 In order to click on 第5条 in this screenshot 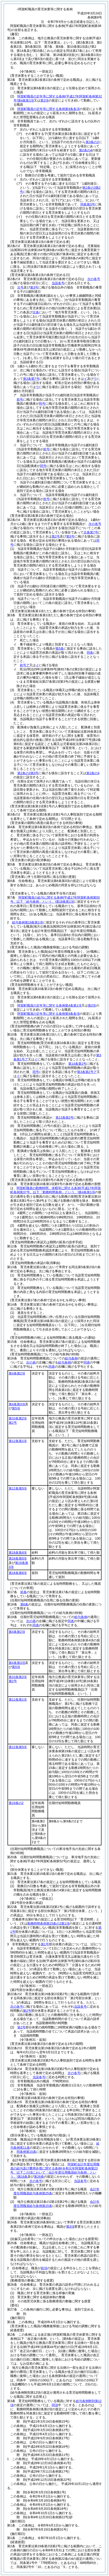, I will do `click(60, 648)`.